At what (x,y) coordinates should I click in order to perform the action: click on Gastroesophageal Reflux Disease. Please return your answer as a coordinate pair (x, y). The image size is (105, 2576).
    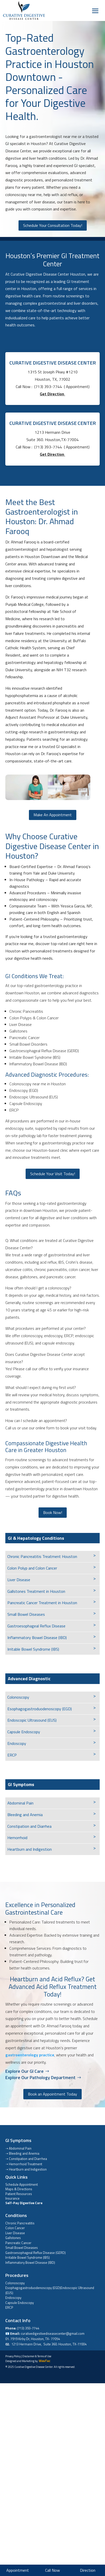
    Looking at the image, I should click on (36, 1626).